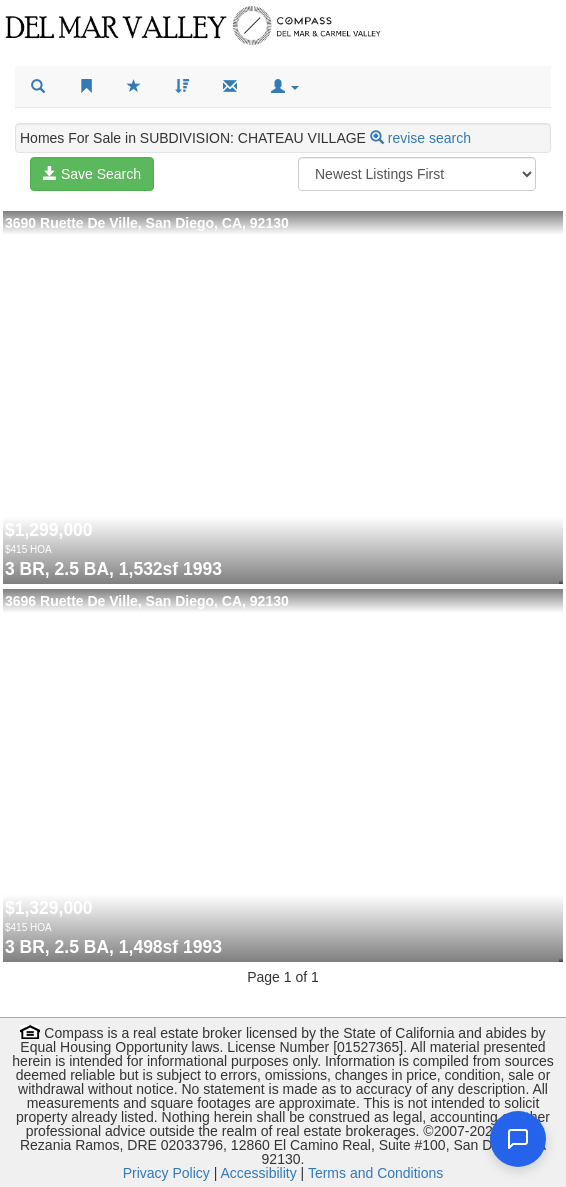 Image resolution: width=566 pixels, height=1187 pixels. What do you see at coordinates (258, 1173) in the screenshot?
I see `Accessibility` at bounding box center [258, 1173].